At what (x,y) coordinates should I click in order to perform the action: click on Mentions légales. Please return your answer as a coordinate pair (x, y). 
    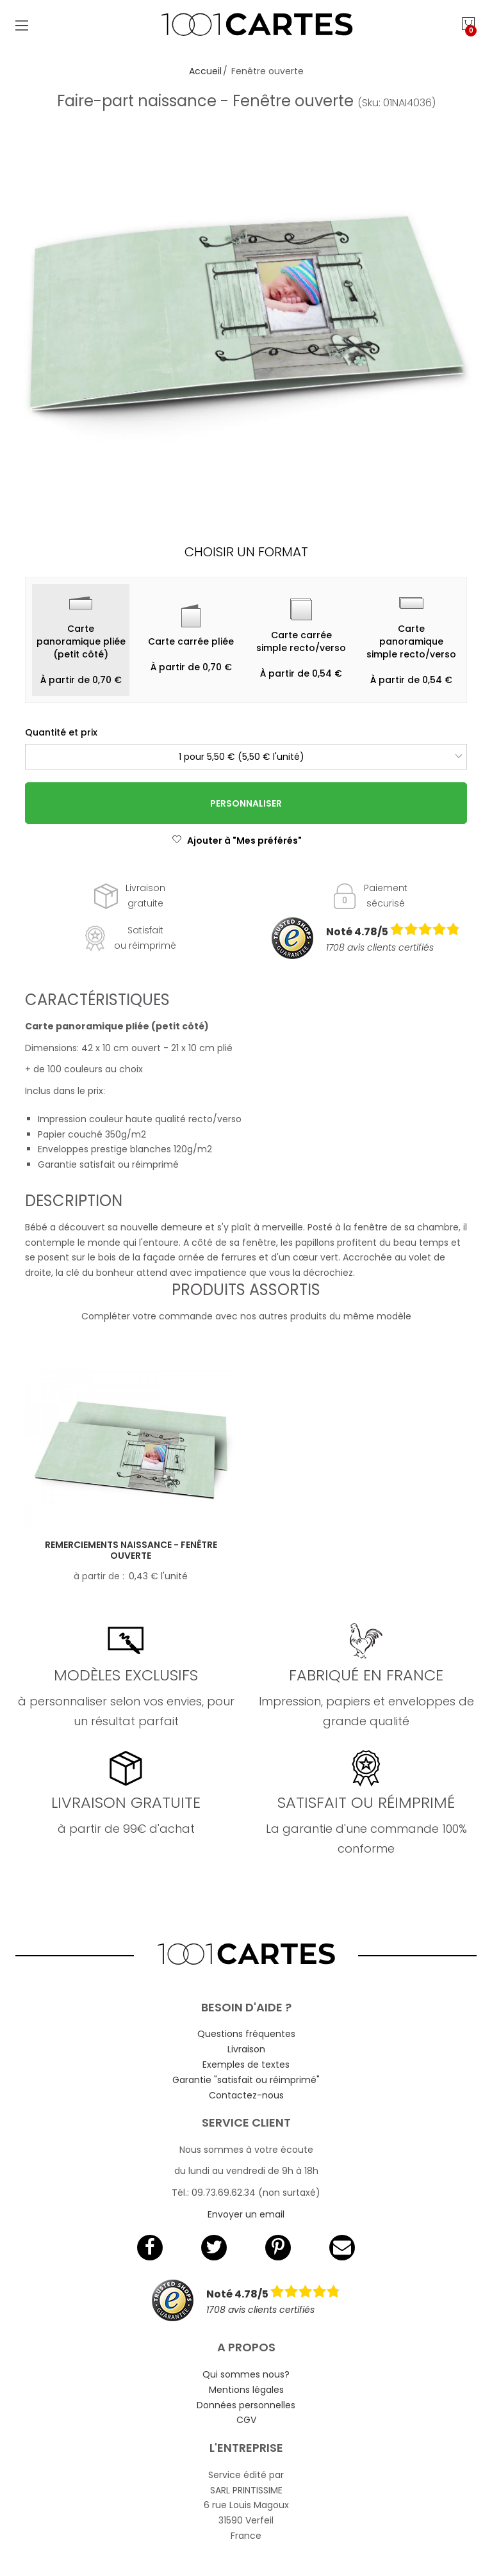
    Looking at the image, I should click on (246, 2389).